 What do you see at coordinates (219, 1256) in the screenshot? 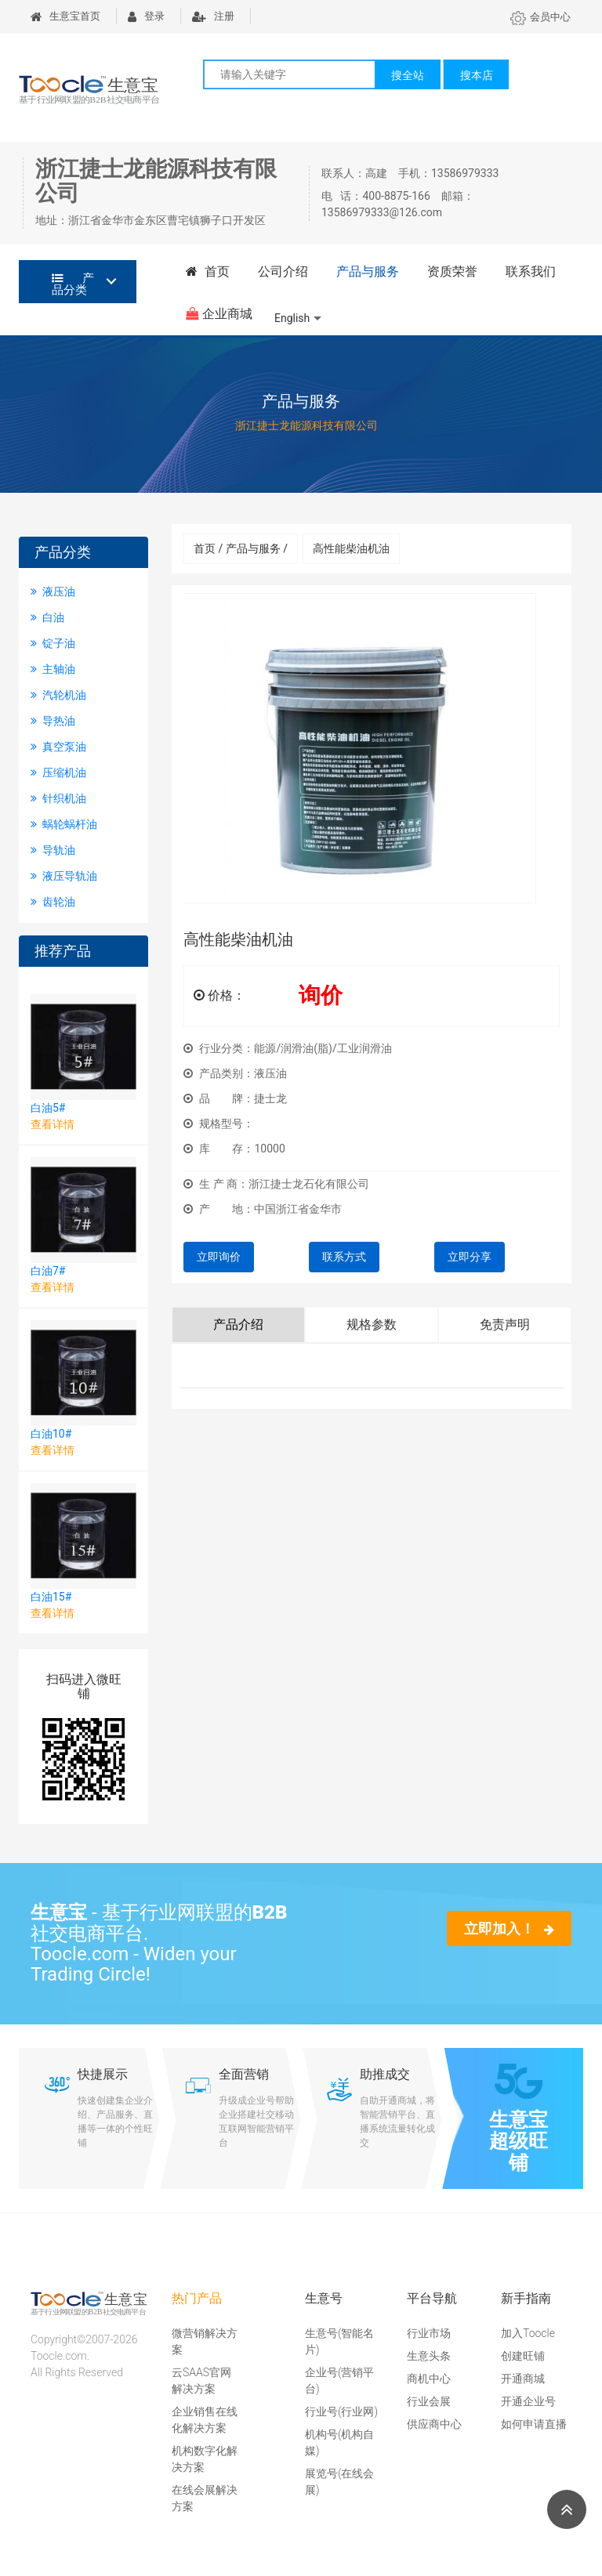
I see `立即询价` at bounding box center [219, 1256].